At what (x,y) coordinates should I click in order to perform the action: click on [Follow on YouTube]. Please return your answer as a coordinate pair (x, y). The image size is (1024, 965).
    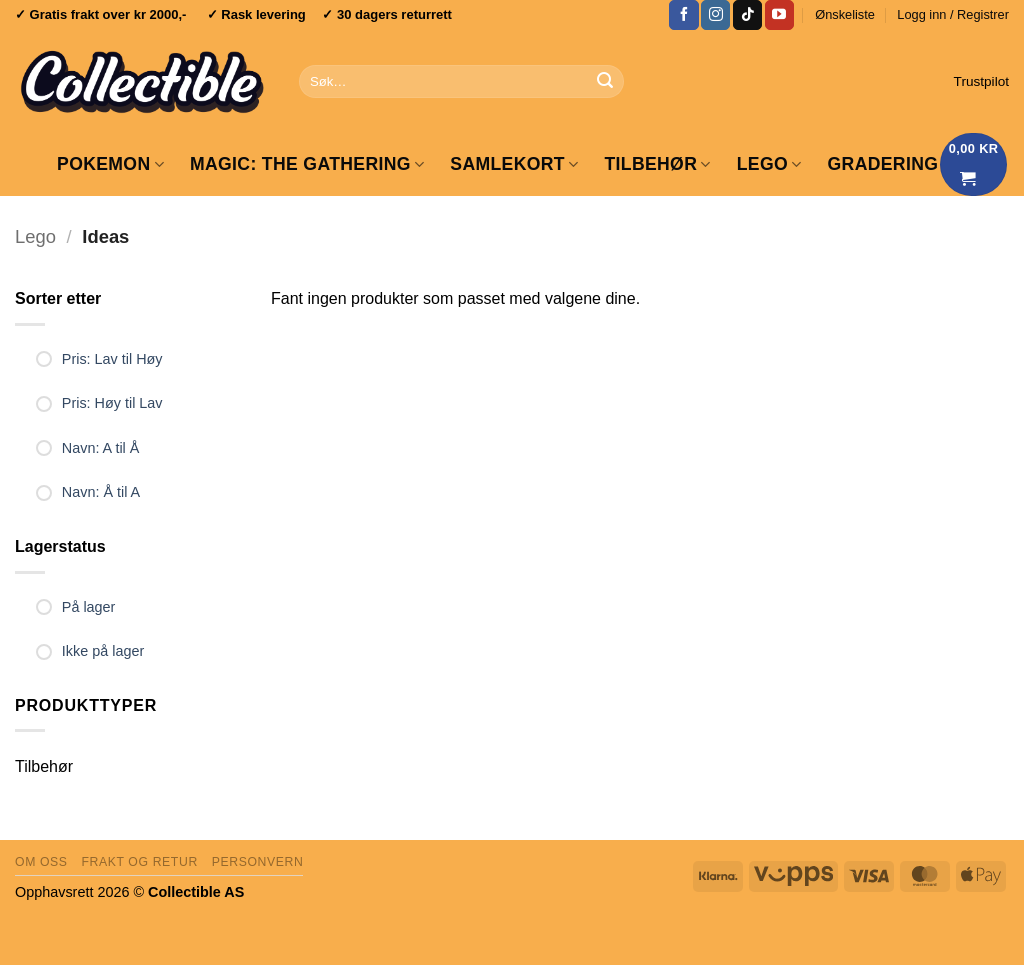
    Looking at the image, I should click on (779, 15).